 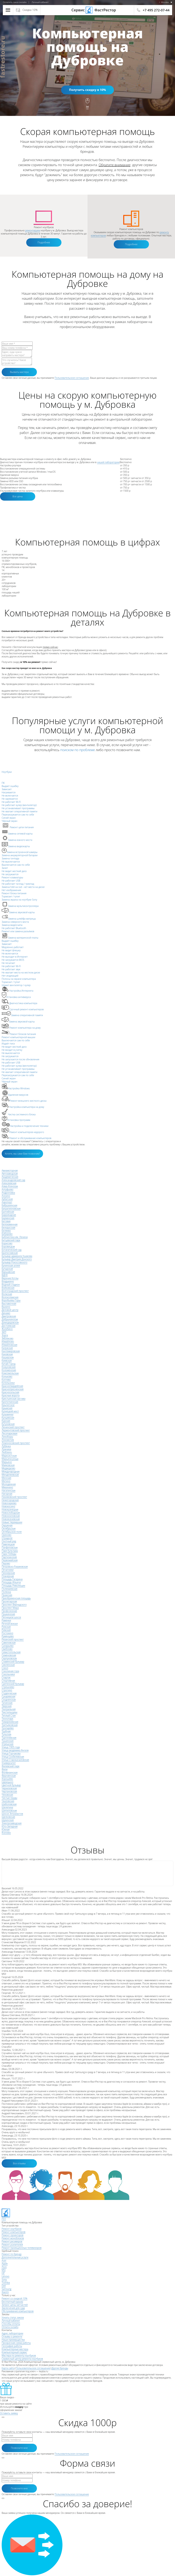 What do you see at coordinates (8, 1341) in the screenshot?
I see `Измайлово` at bounding box center [8, 1341].